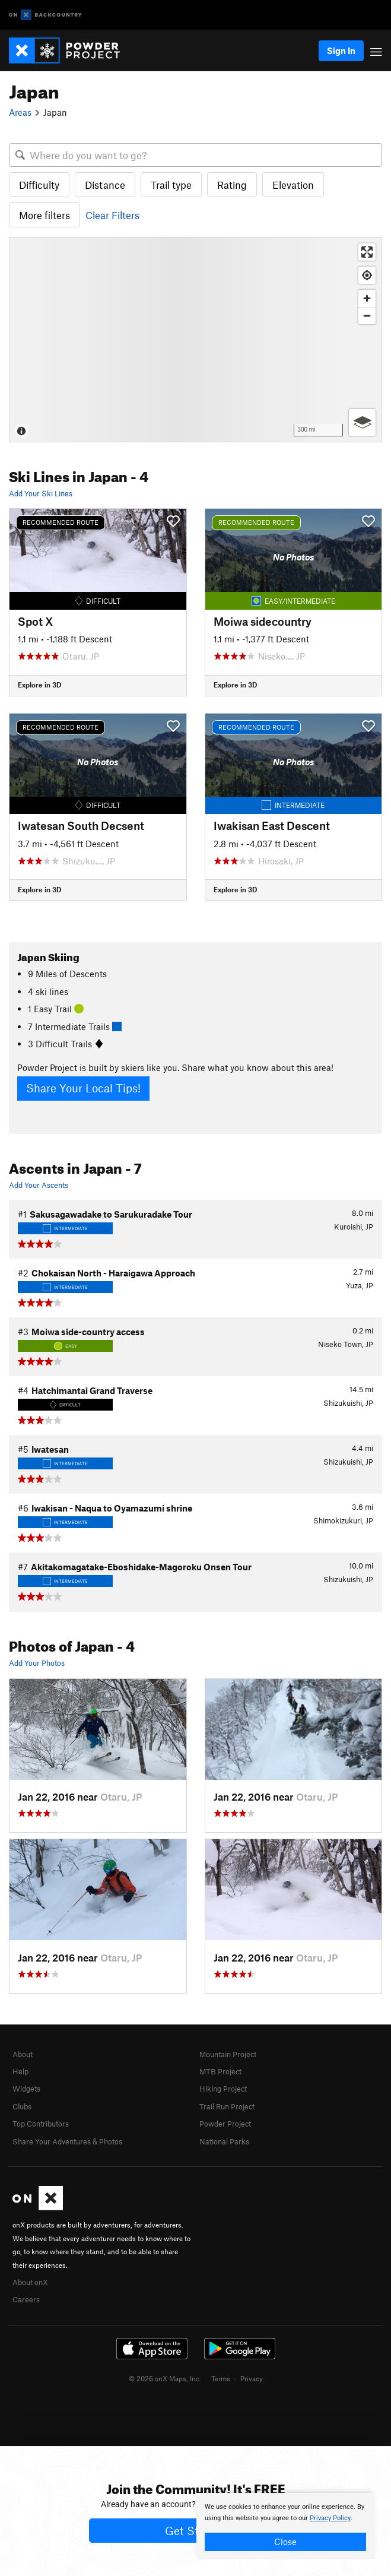 This screenshot has width=391, height=2576. Describe the element at coordinates (367, 252) in the screenshot. I see `[Enter fullscreen]` at that location.